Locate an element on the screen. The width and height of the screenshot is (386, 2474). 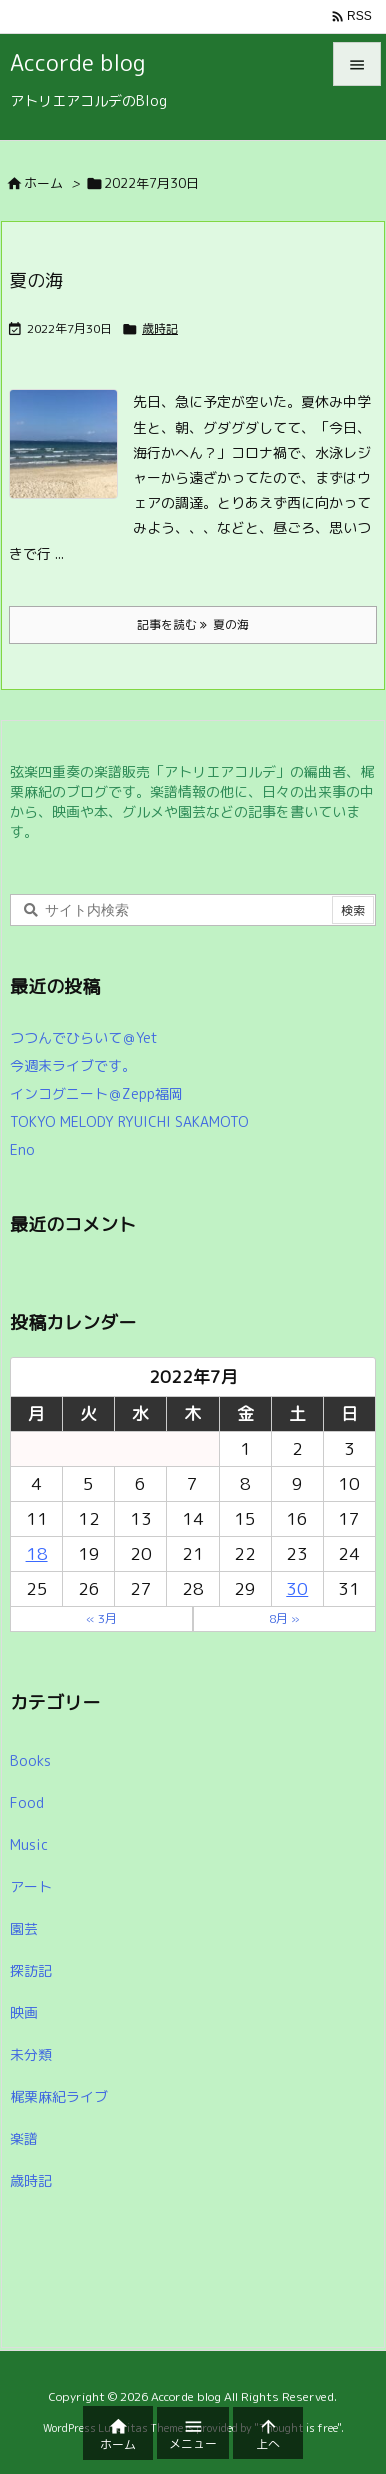
インコグニート＠Zepp福岡 is located at coordinates (96, 1093).